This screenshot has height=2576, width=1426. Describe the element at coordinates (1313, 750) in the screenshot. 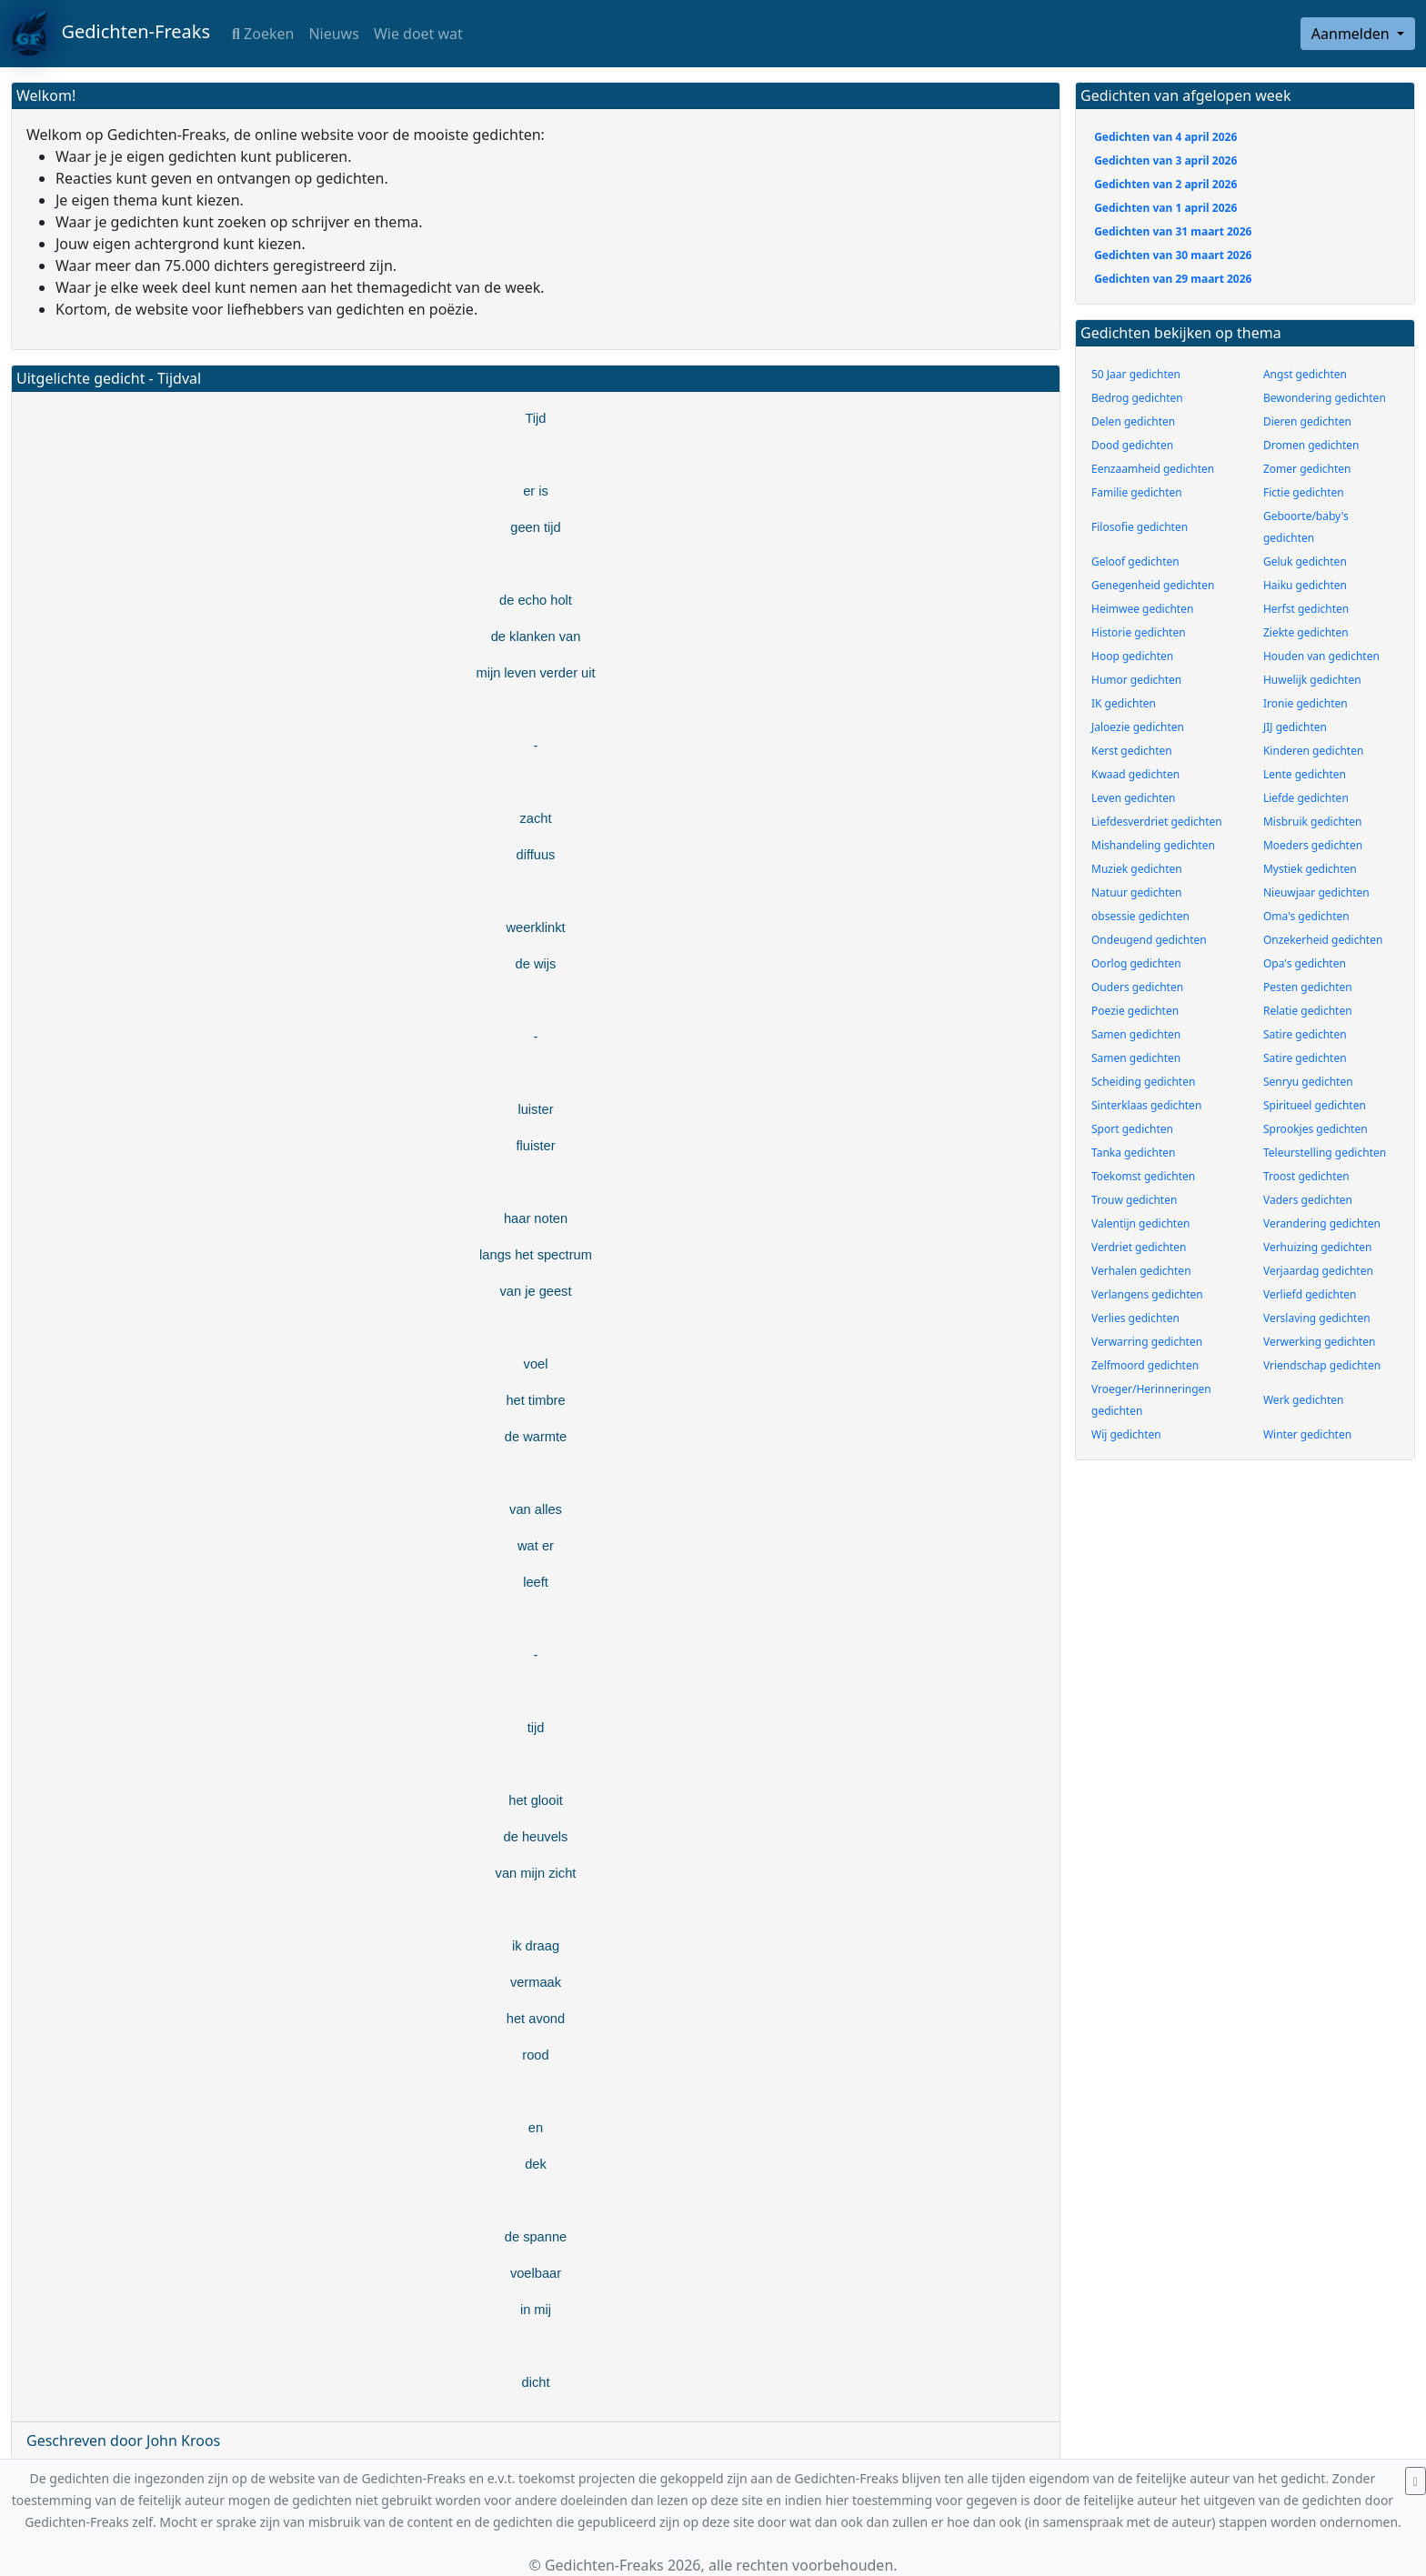

I see `Kinderen gedichten` at that location.